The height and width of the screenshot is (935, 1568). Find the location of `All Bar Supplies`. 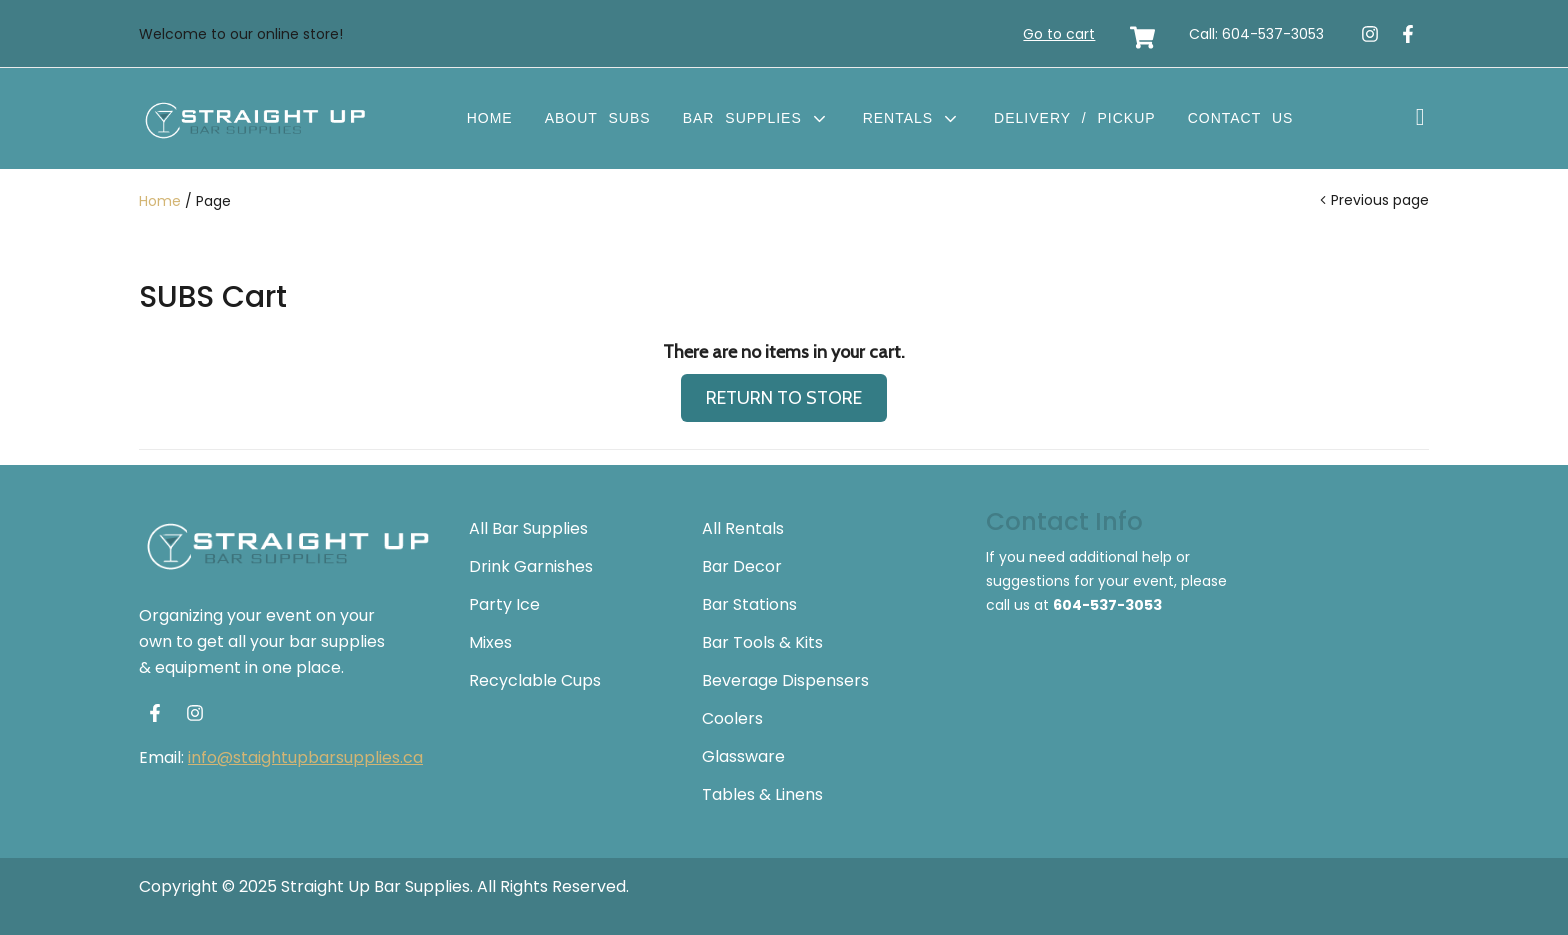

All Bar Supplies is located at coordinates (528, 528).